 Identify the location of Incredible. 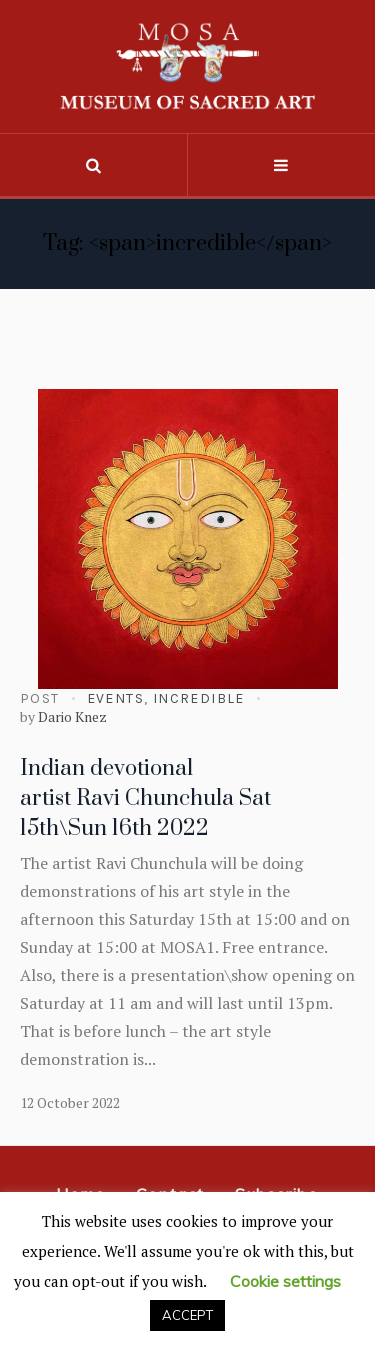
(199, 698).